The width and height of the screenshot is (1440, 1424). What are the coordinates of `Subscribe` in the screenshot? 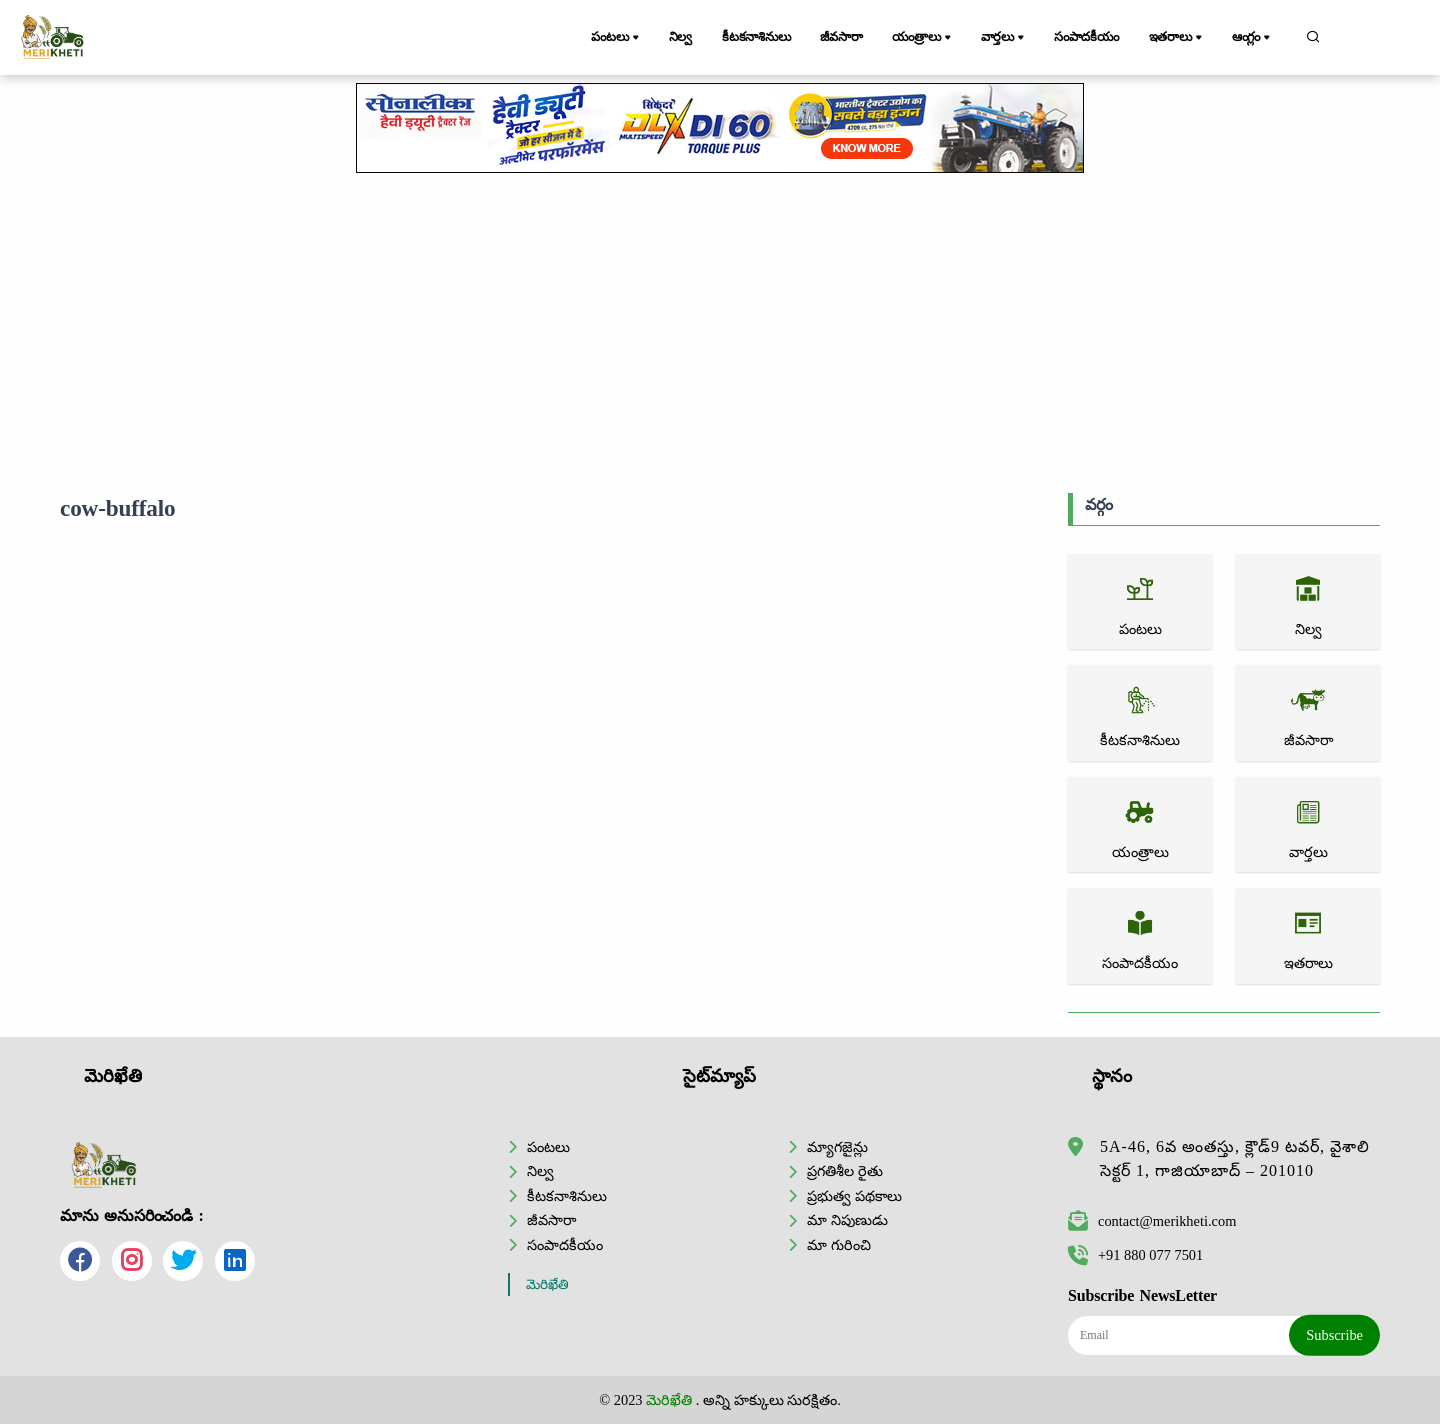 It's located at (1334, 1335).